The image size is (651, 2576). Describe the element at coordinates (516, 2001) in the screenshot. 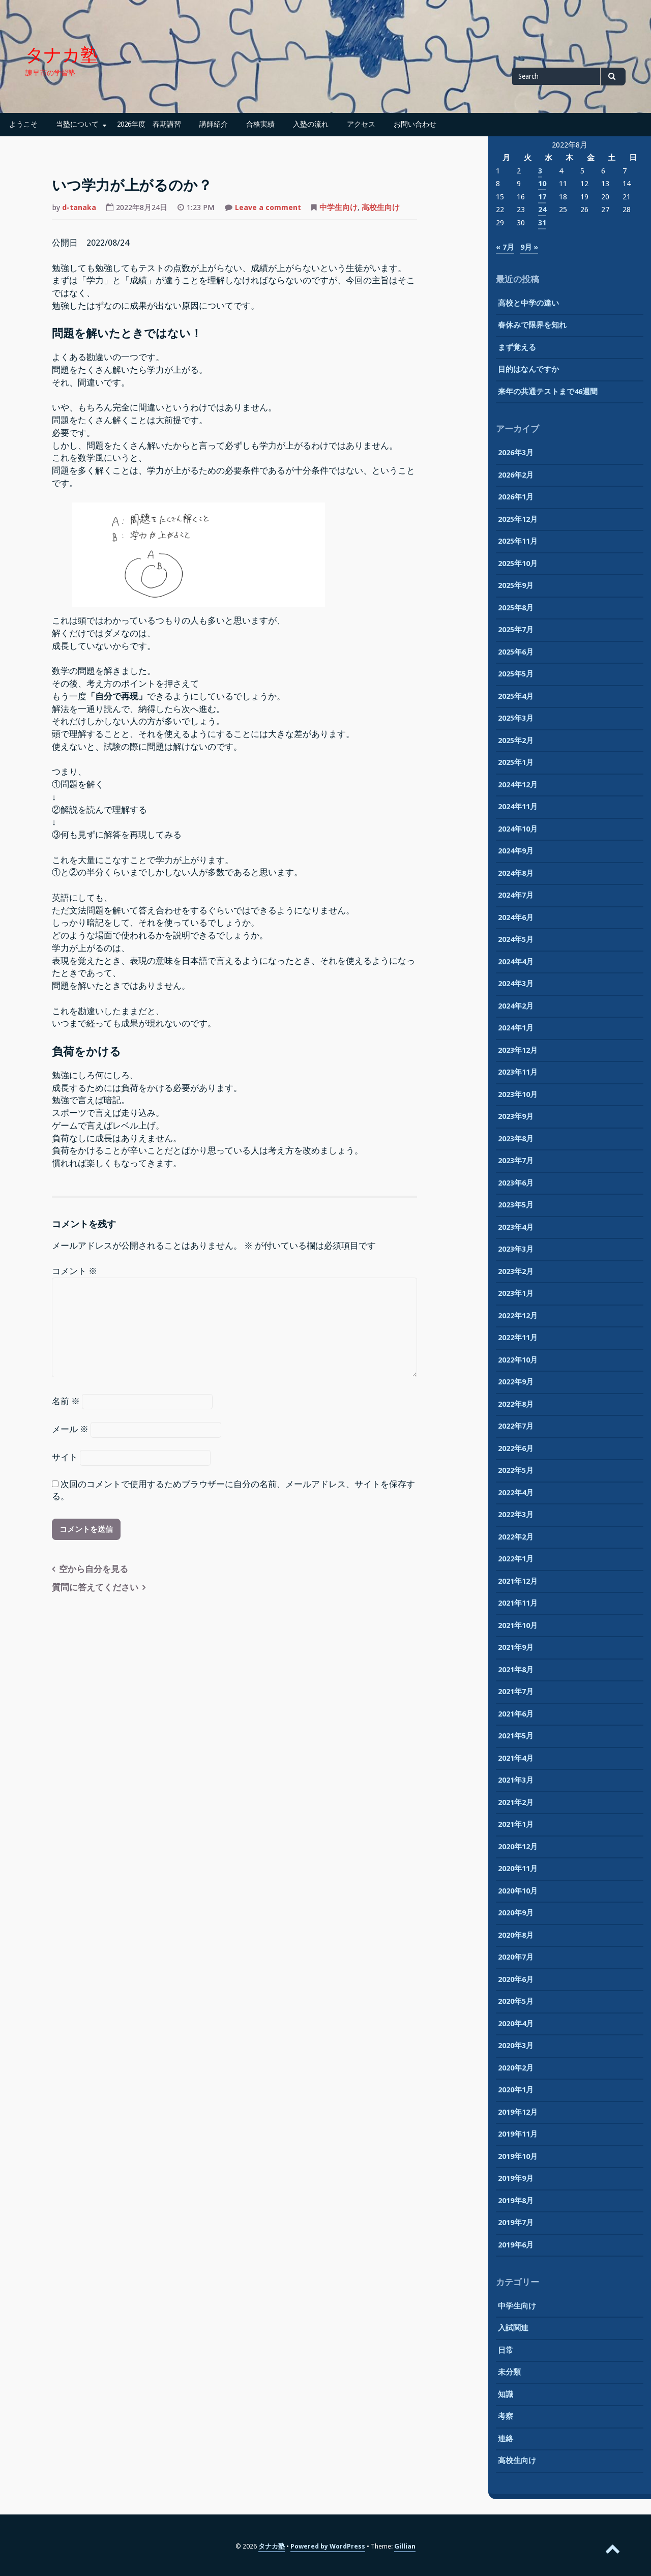

I see `2020年5月` at that location.